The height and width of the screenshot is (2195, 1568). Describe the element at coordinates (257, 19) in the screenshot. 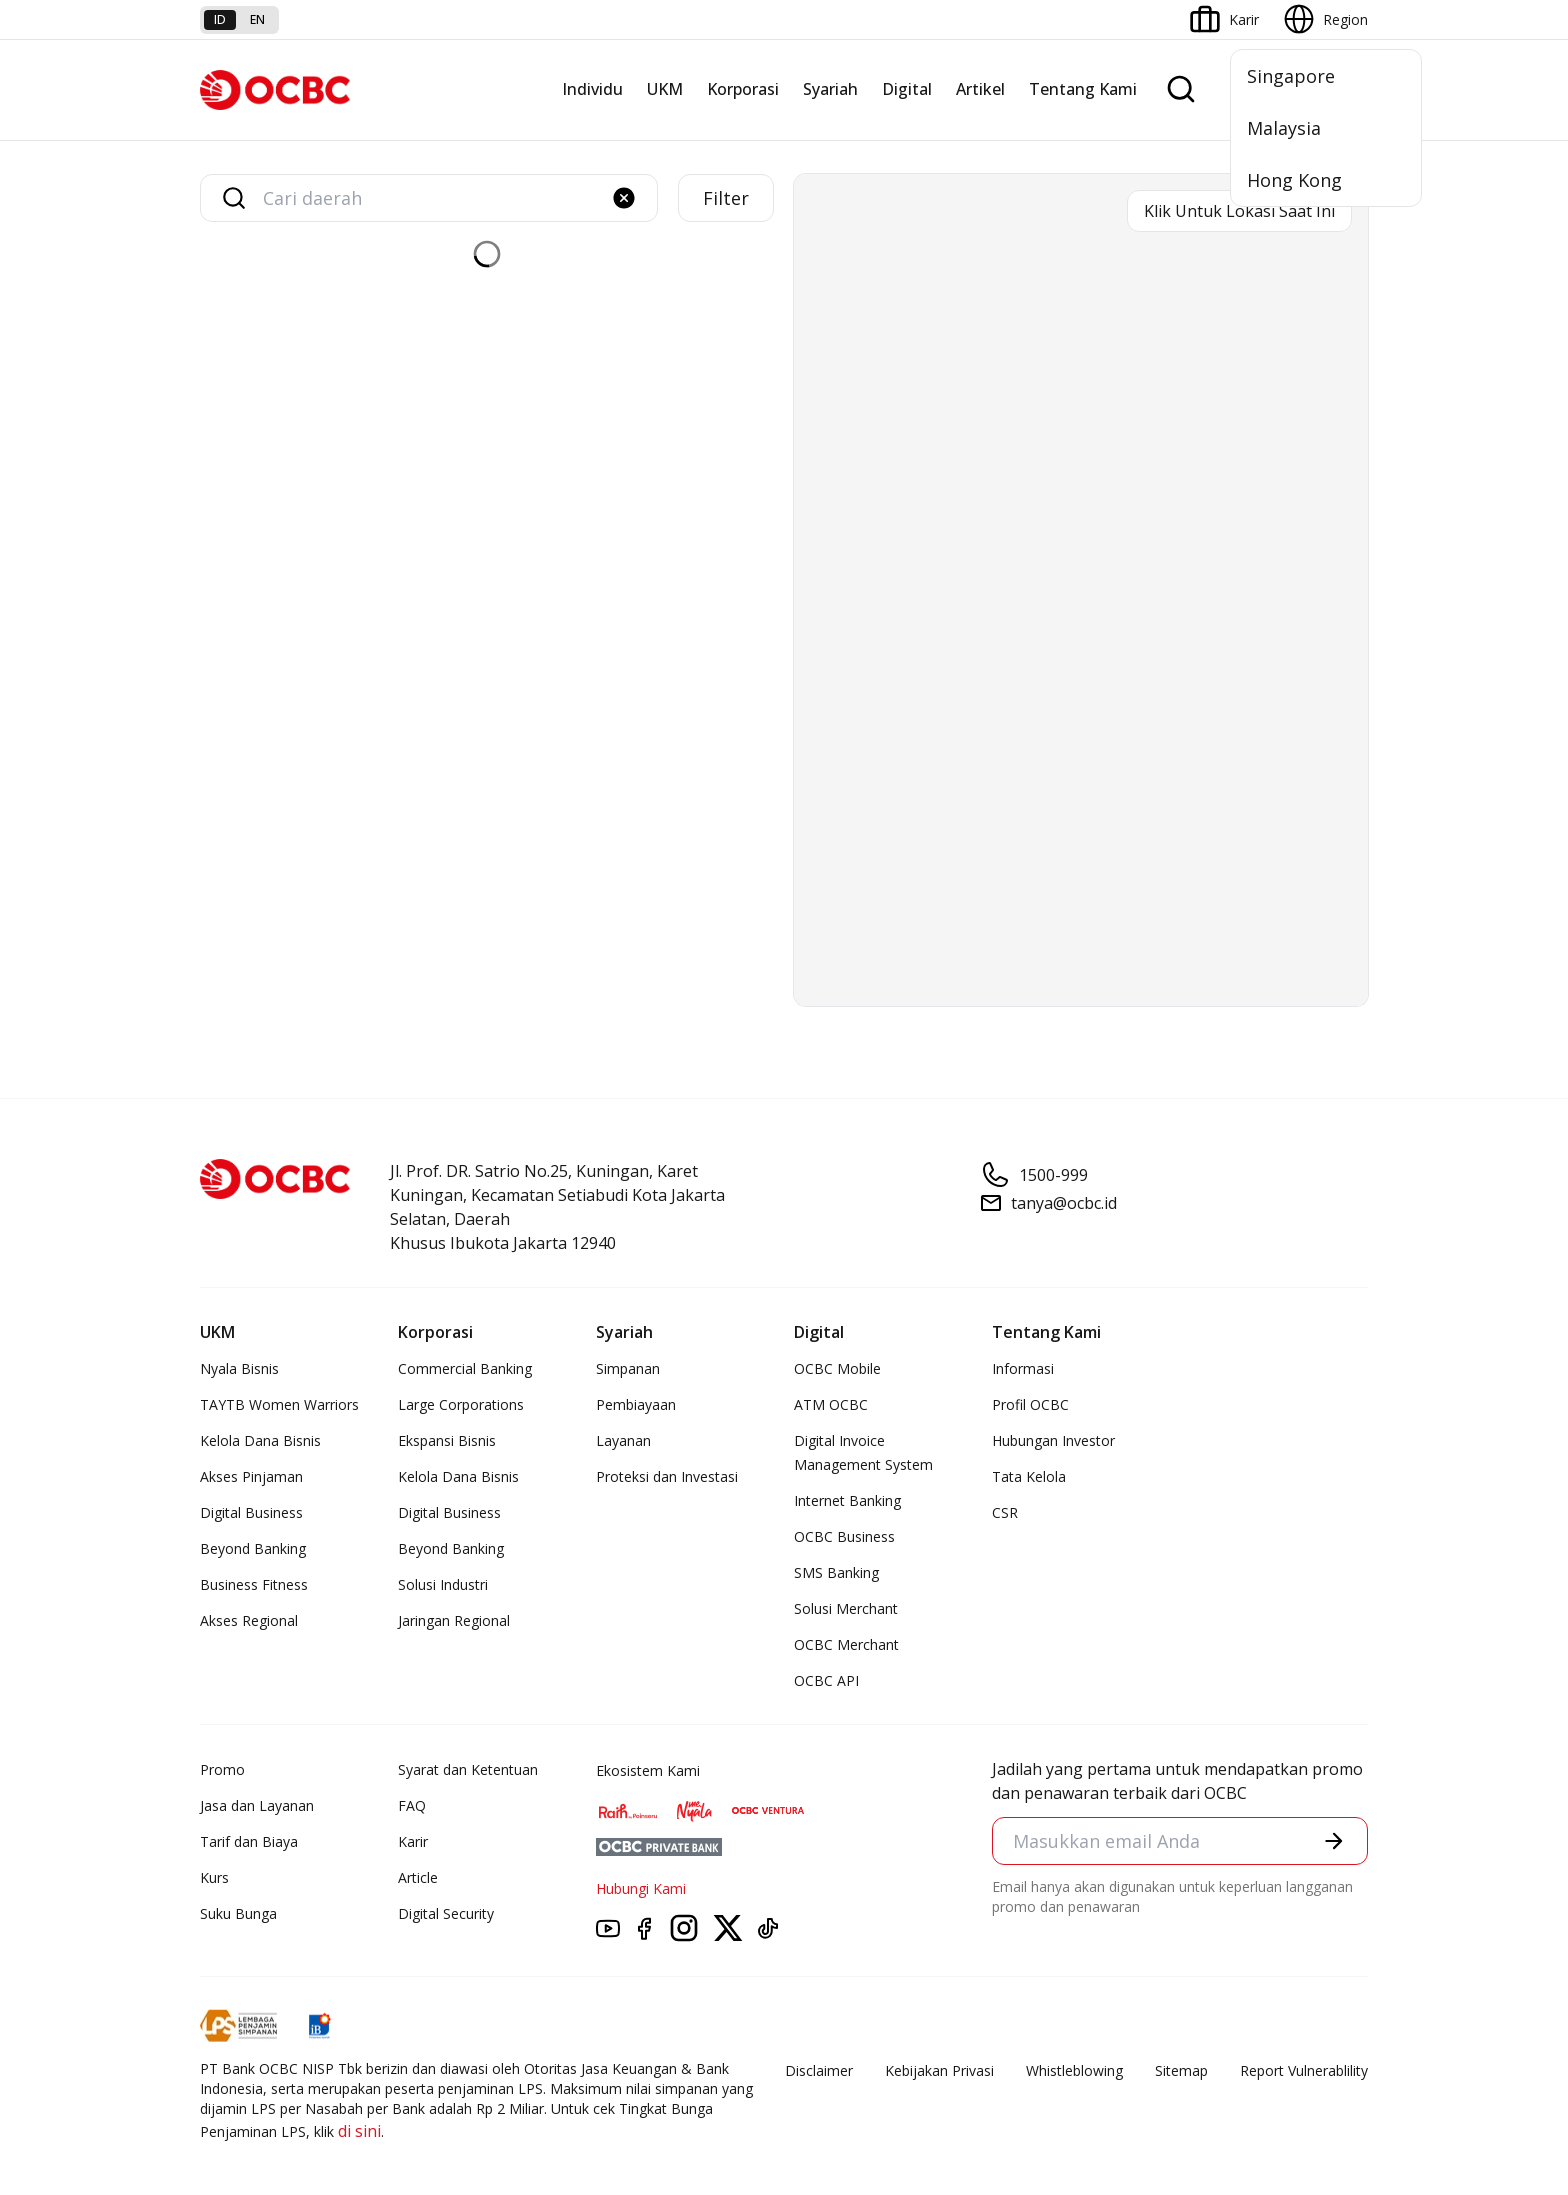

I see `en` at that location.